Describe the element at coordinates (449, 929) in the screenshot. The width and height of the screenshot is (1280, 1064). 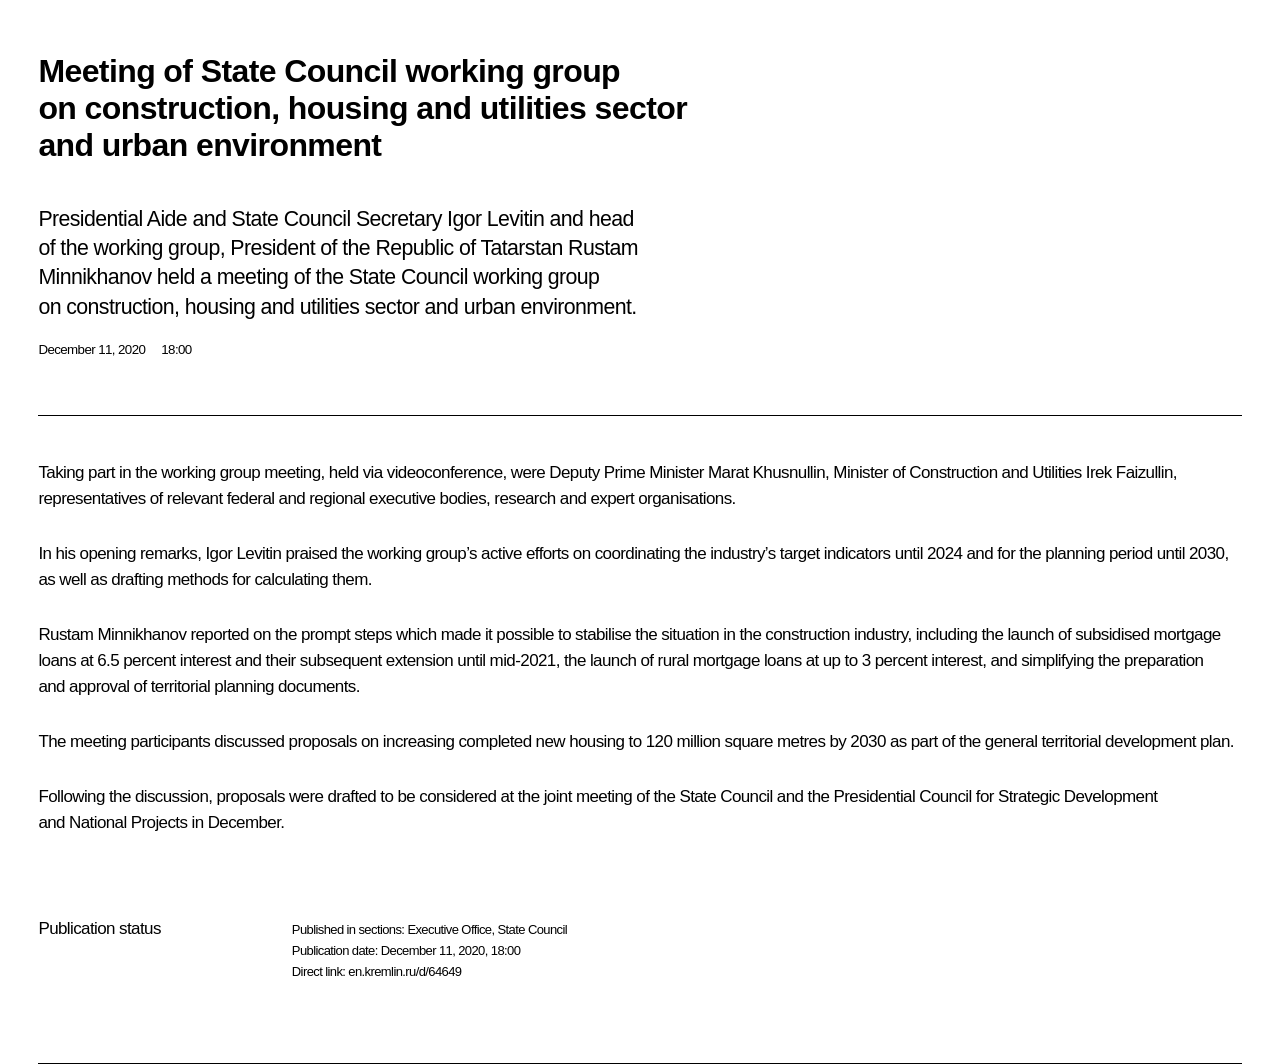
I see `Executive Office` at that location.